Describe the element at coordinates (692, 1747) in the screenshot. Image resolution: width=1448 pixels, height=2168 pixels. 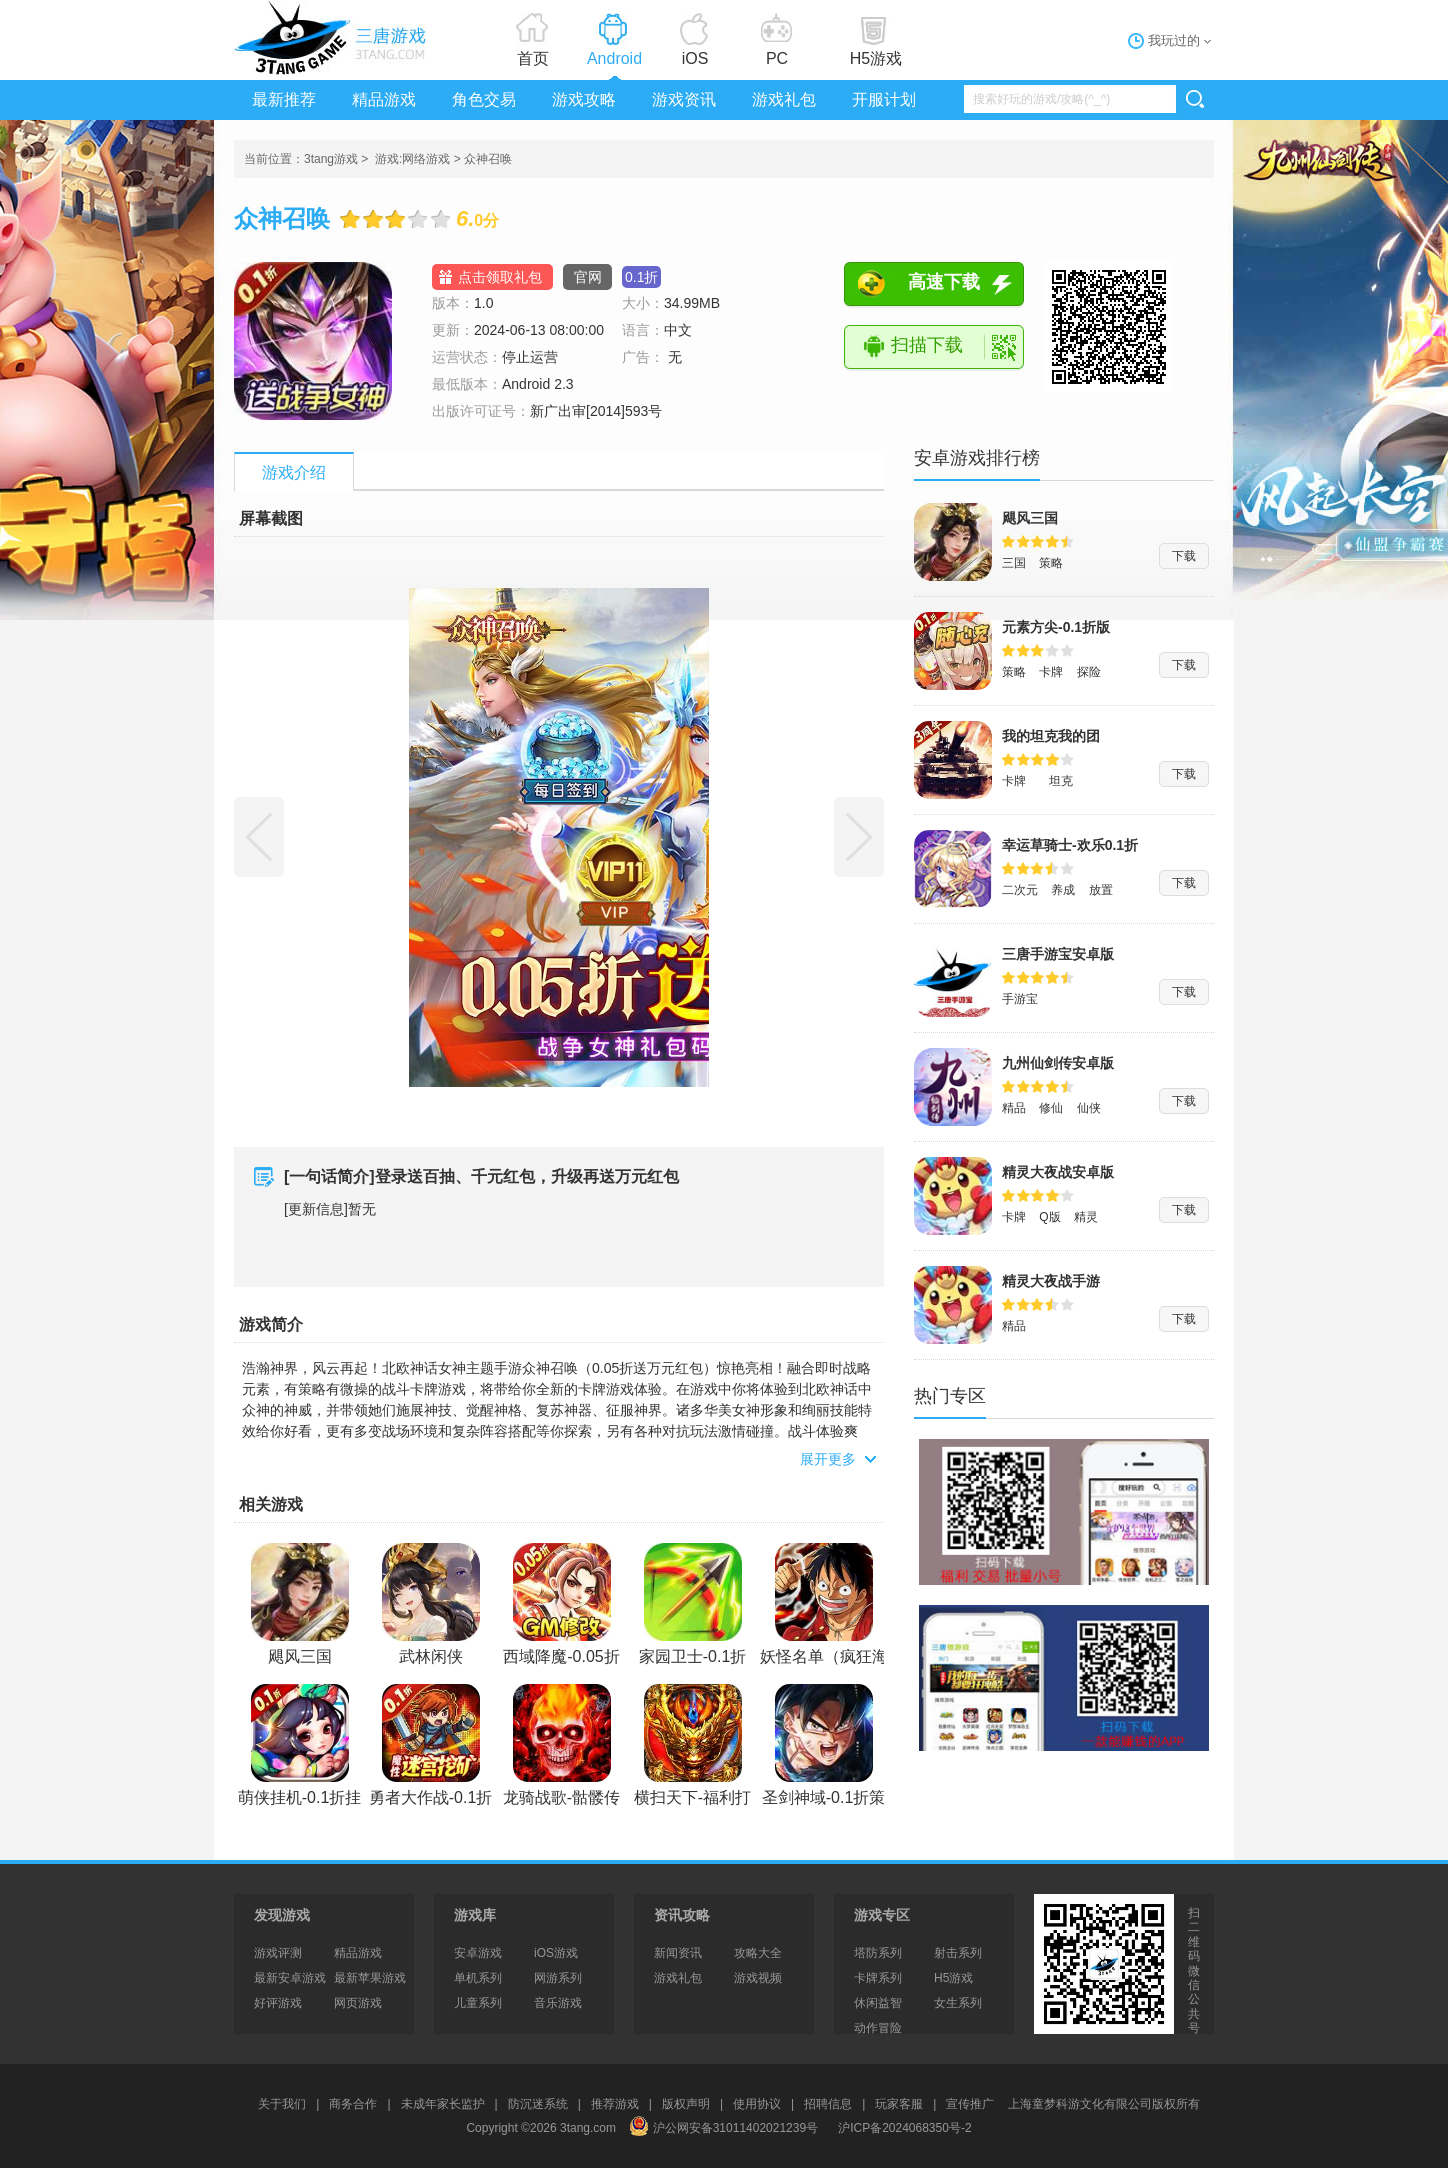
I see `横扫天下-福利打金折扣版` at that location.